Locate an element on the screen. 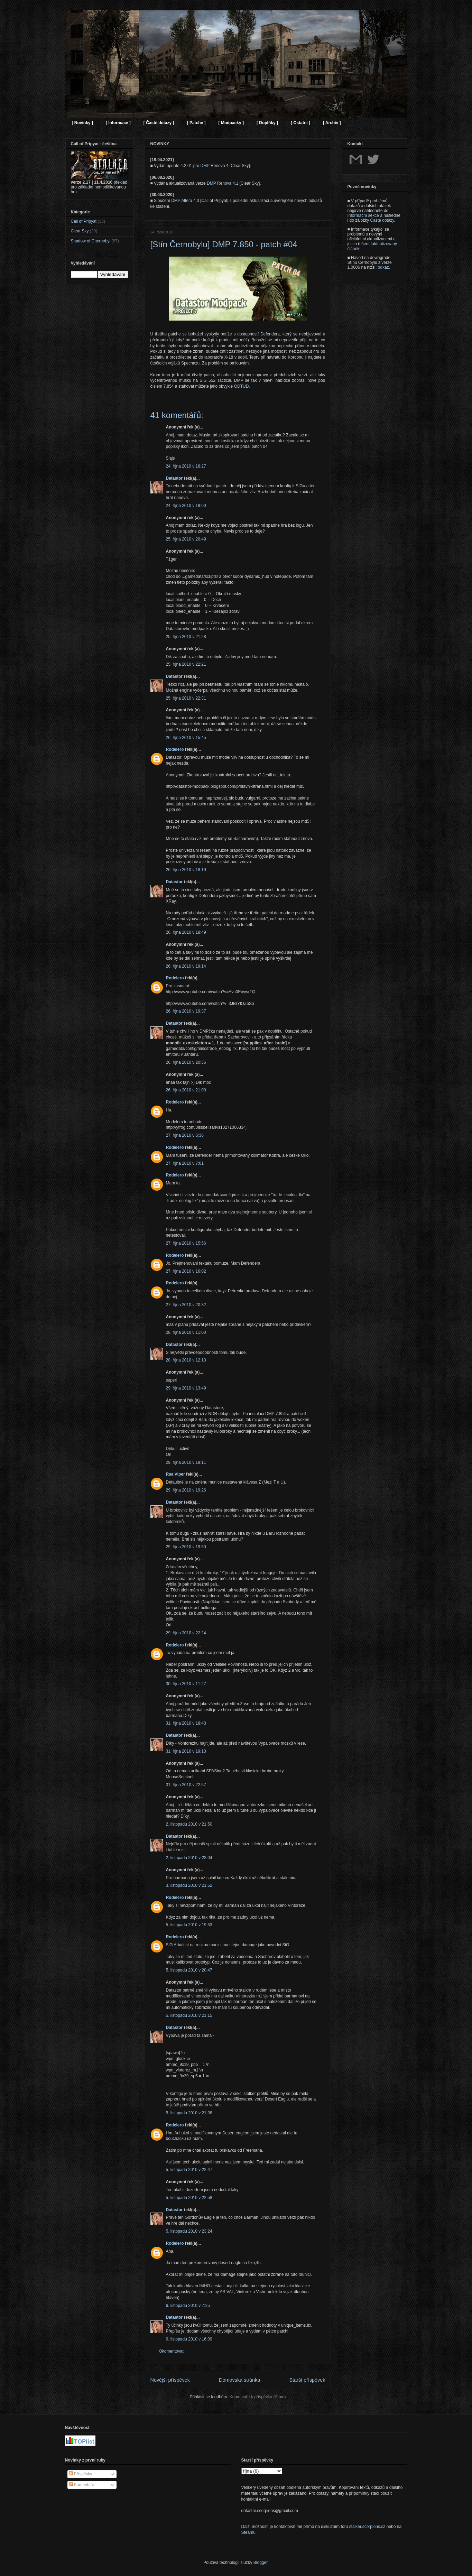  Časté dotazy is located at coordinates (382, 220).